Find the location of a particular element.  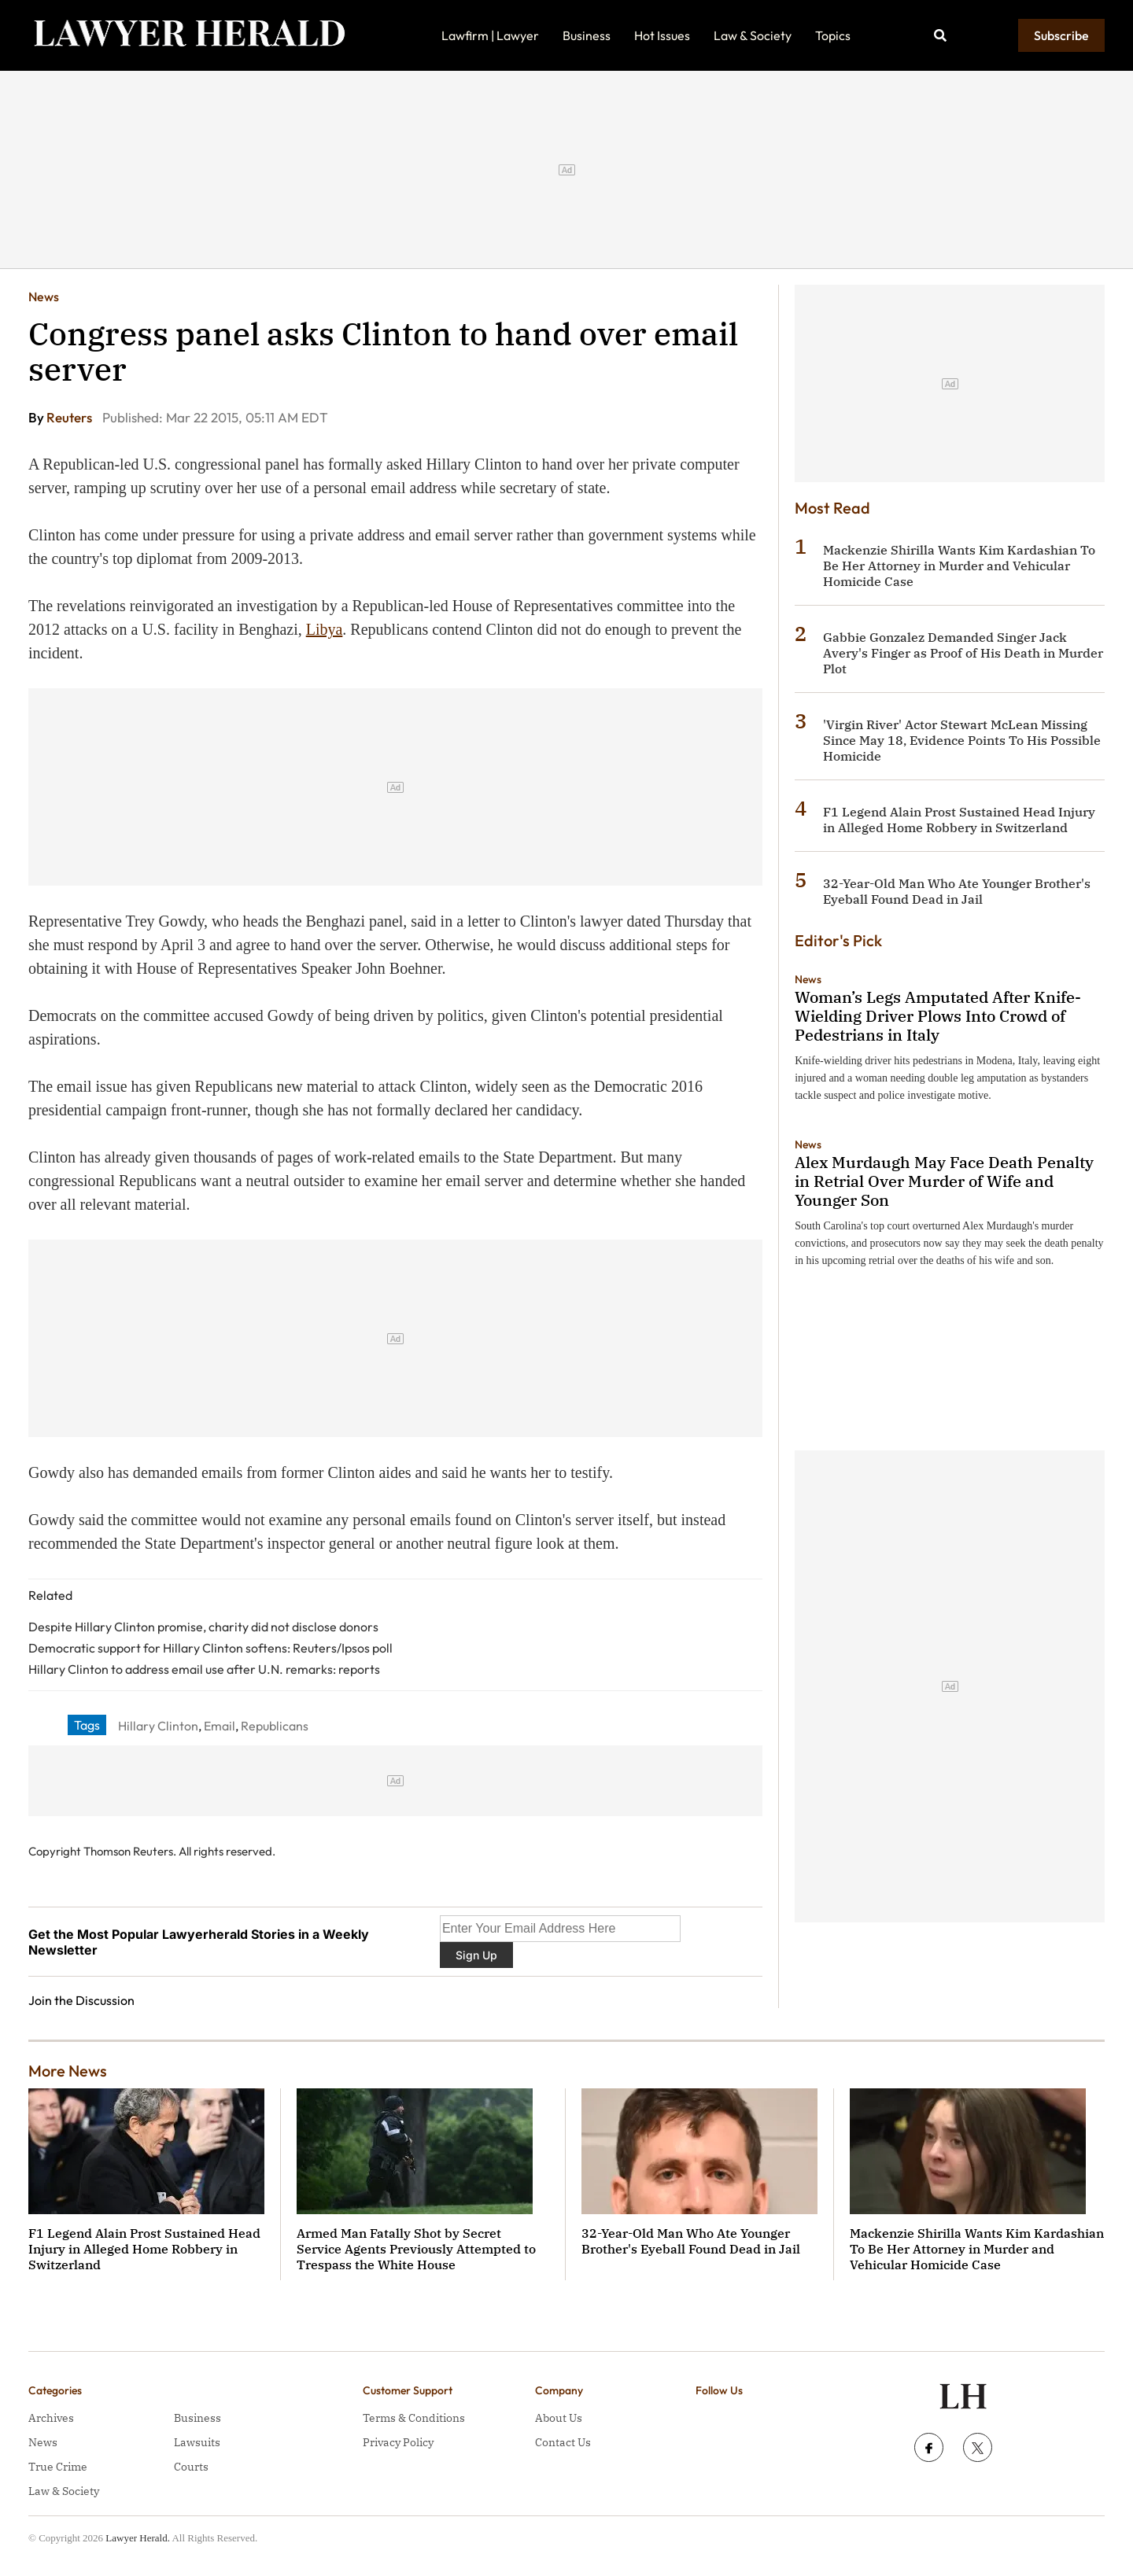

Email is located at coordinates (219, 1726).